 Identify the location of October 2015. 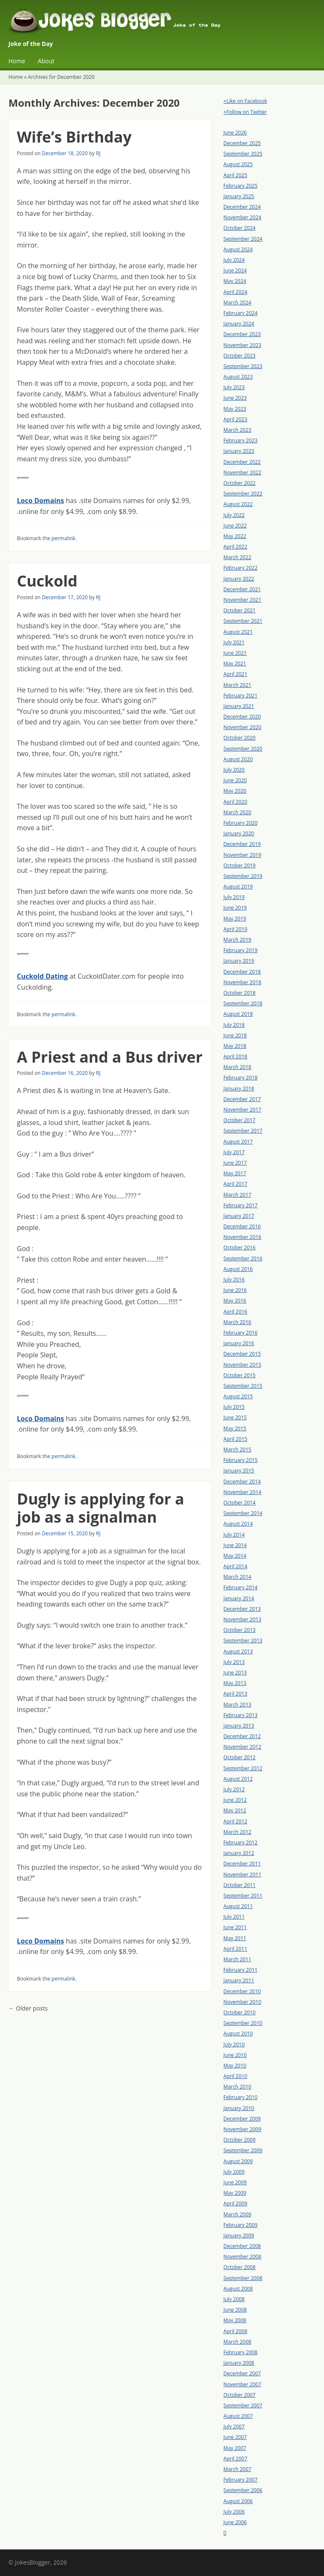
(240, 1375).